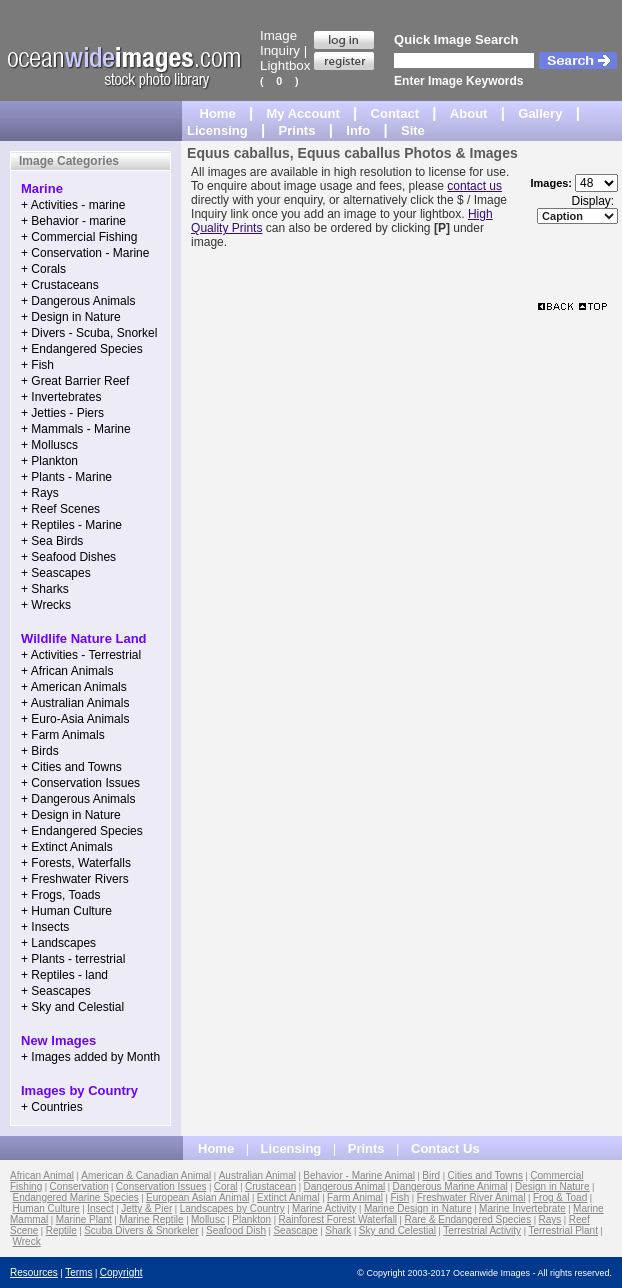 This screenshot has height=1288, width=622. Describe the element at coordinates (71, 525) in the screenshot. I see `+ Reptiles - Marine` at that location.